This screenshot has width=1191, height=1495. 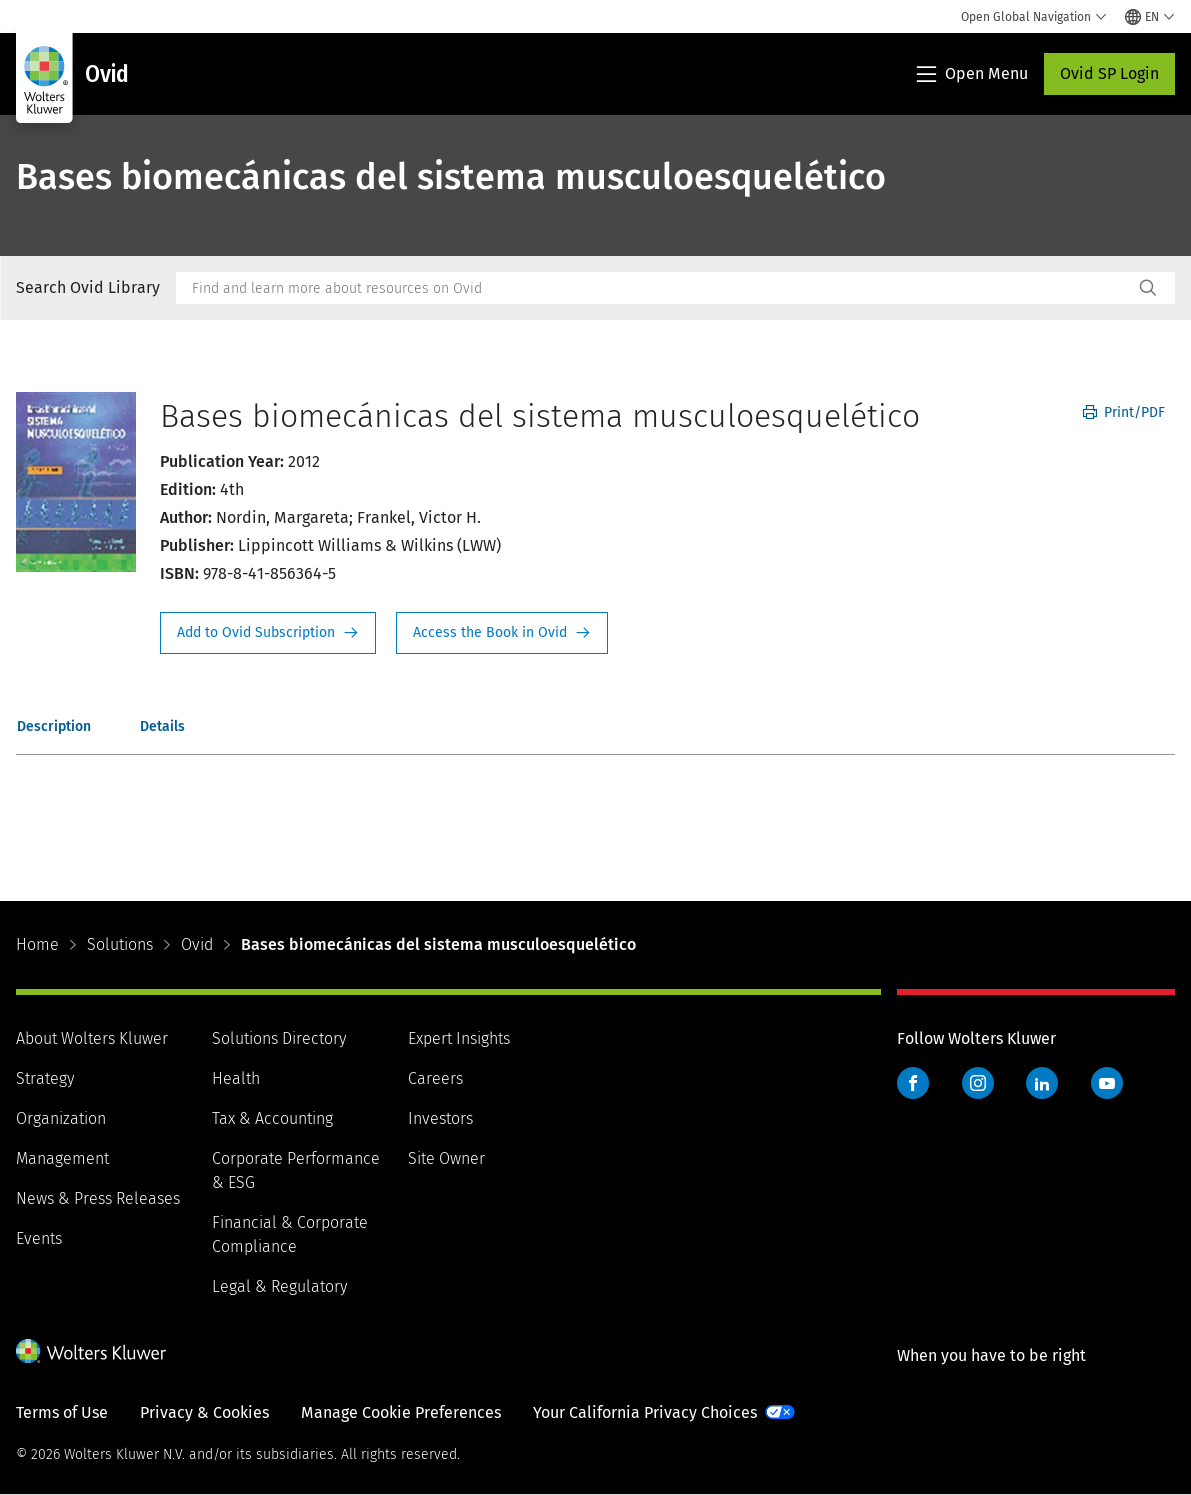 What do you see at coordinates (98, 1198) in the screenshot?
I see `News & Press Releases` at bounding box center [98, 1198].